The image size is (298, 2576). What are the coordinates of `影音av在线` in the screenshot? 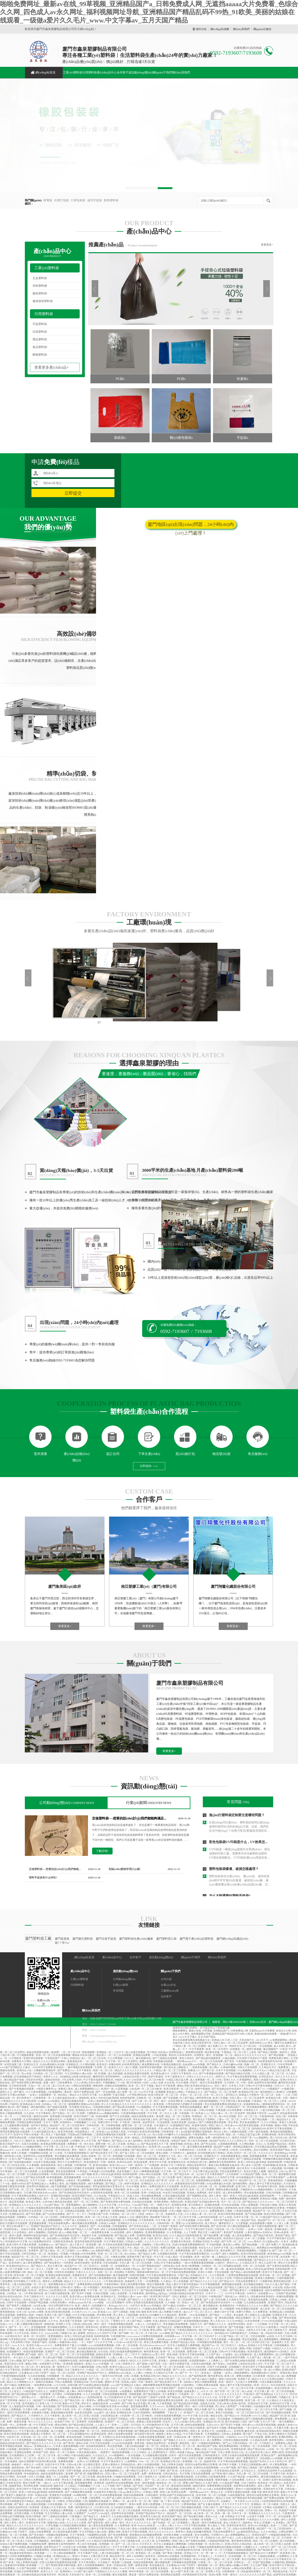 It's located at (199, 2559).